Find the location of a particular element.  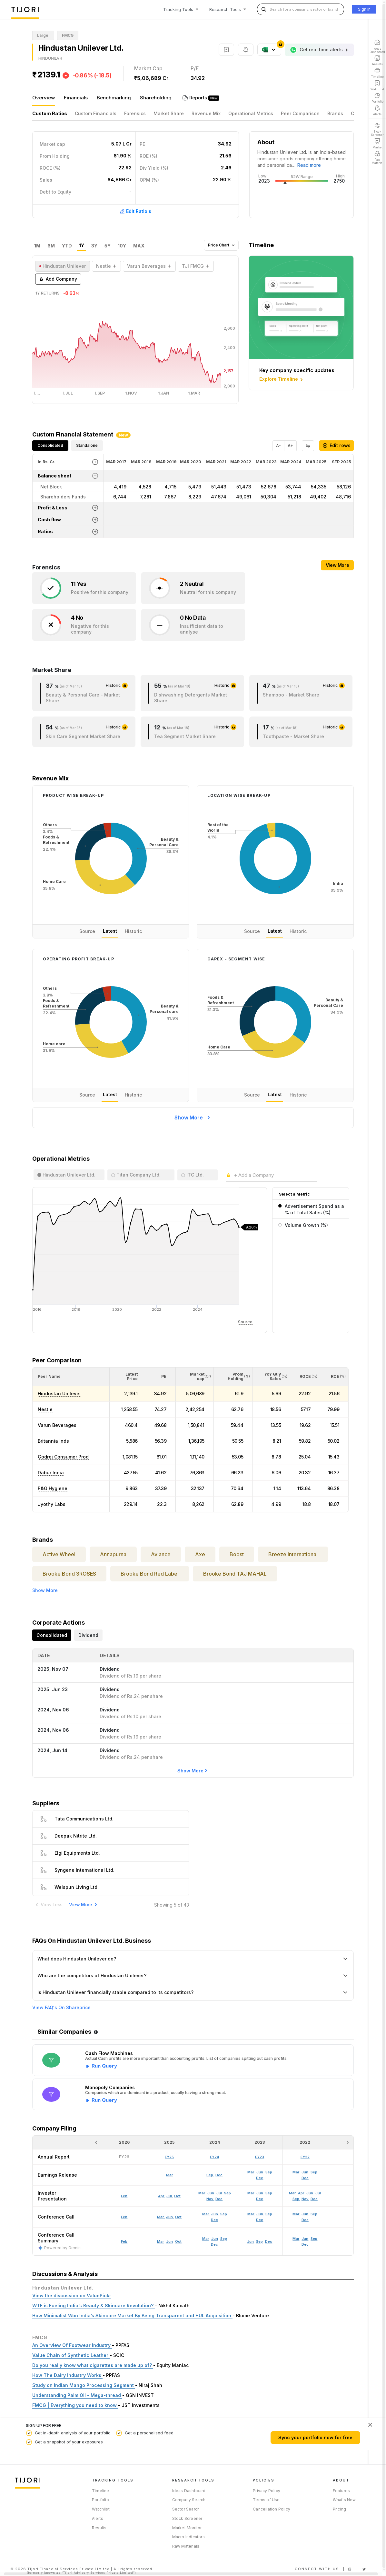

Custom Ratios is located at coordinates (49, 113).